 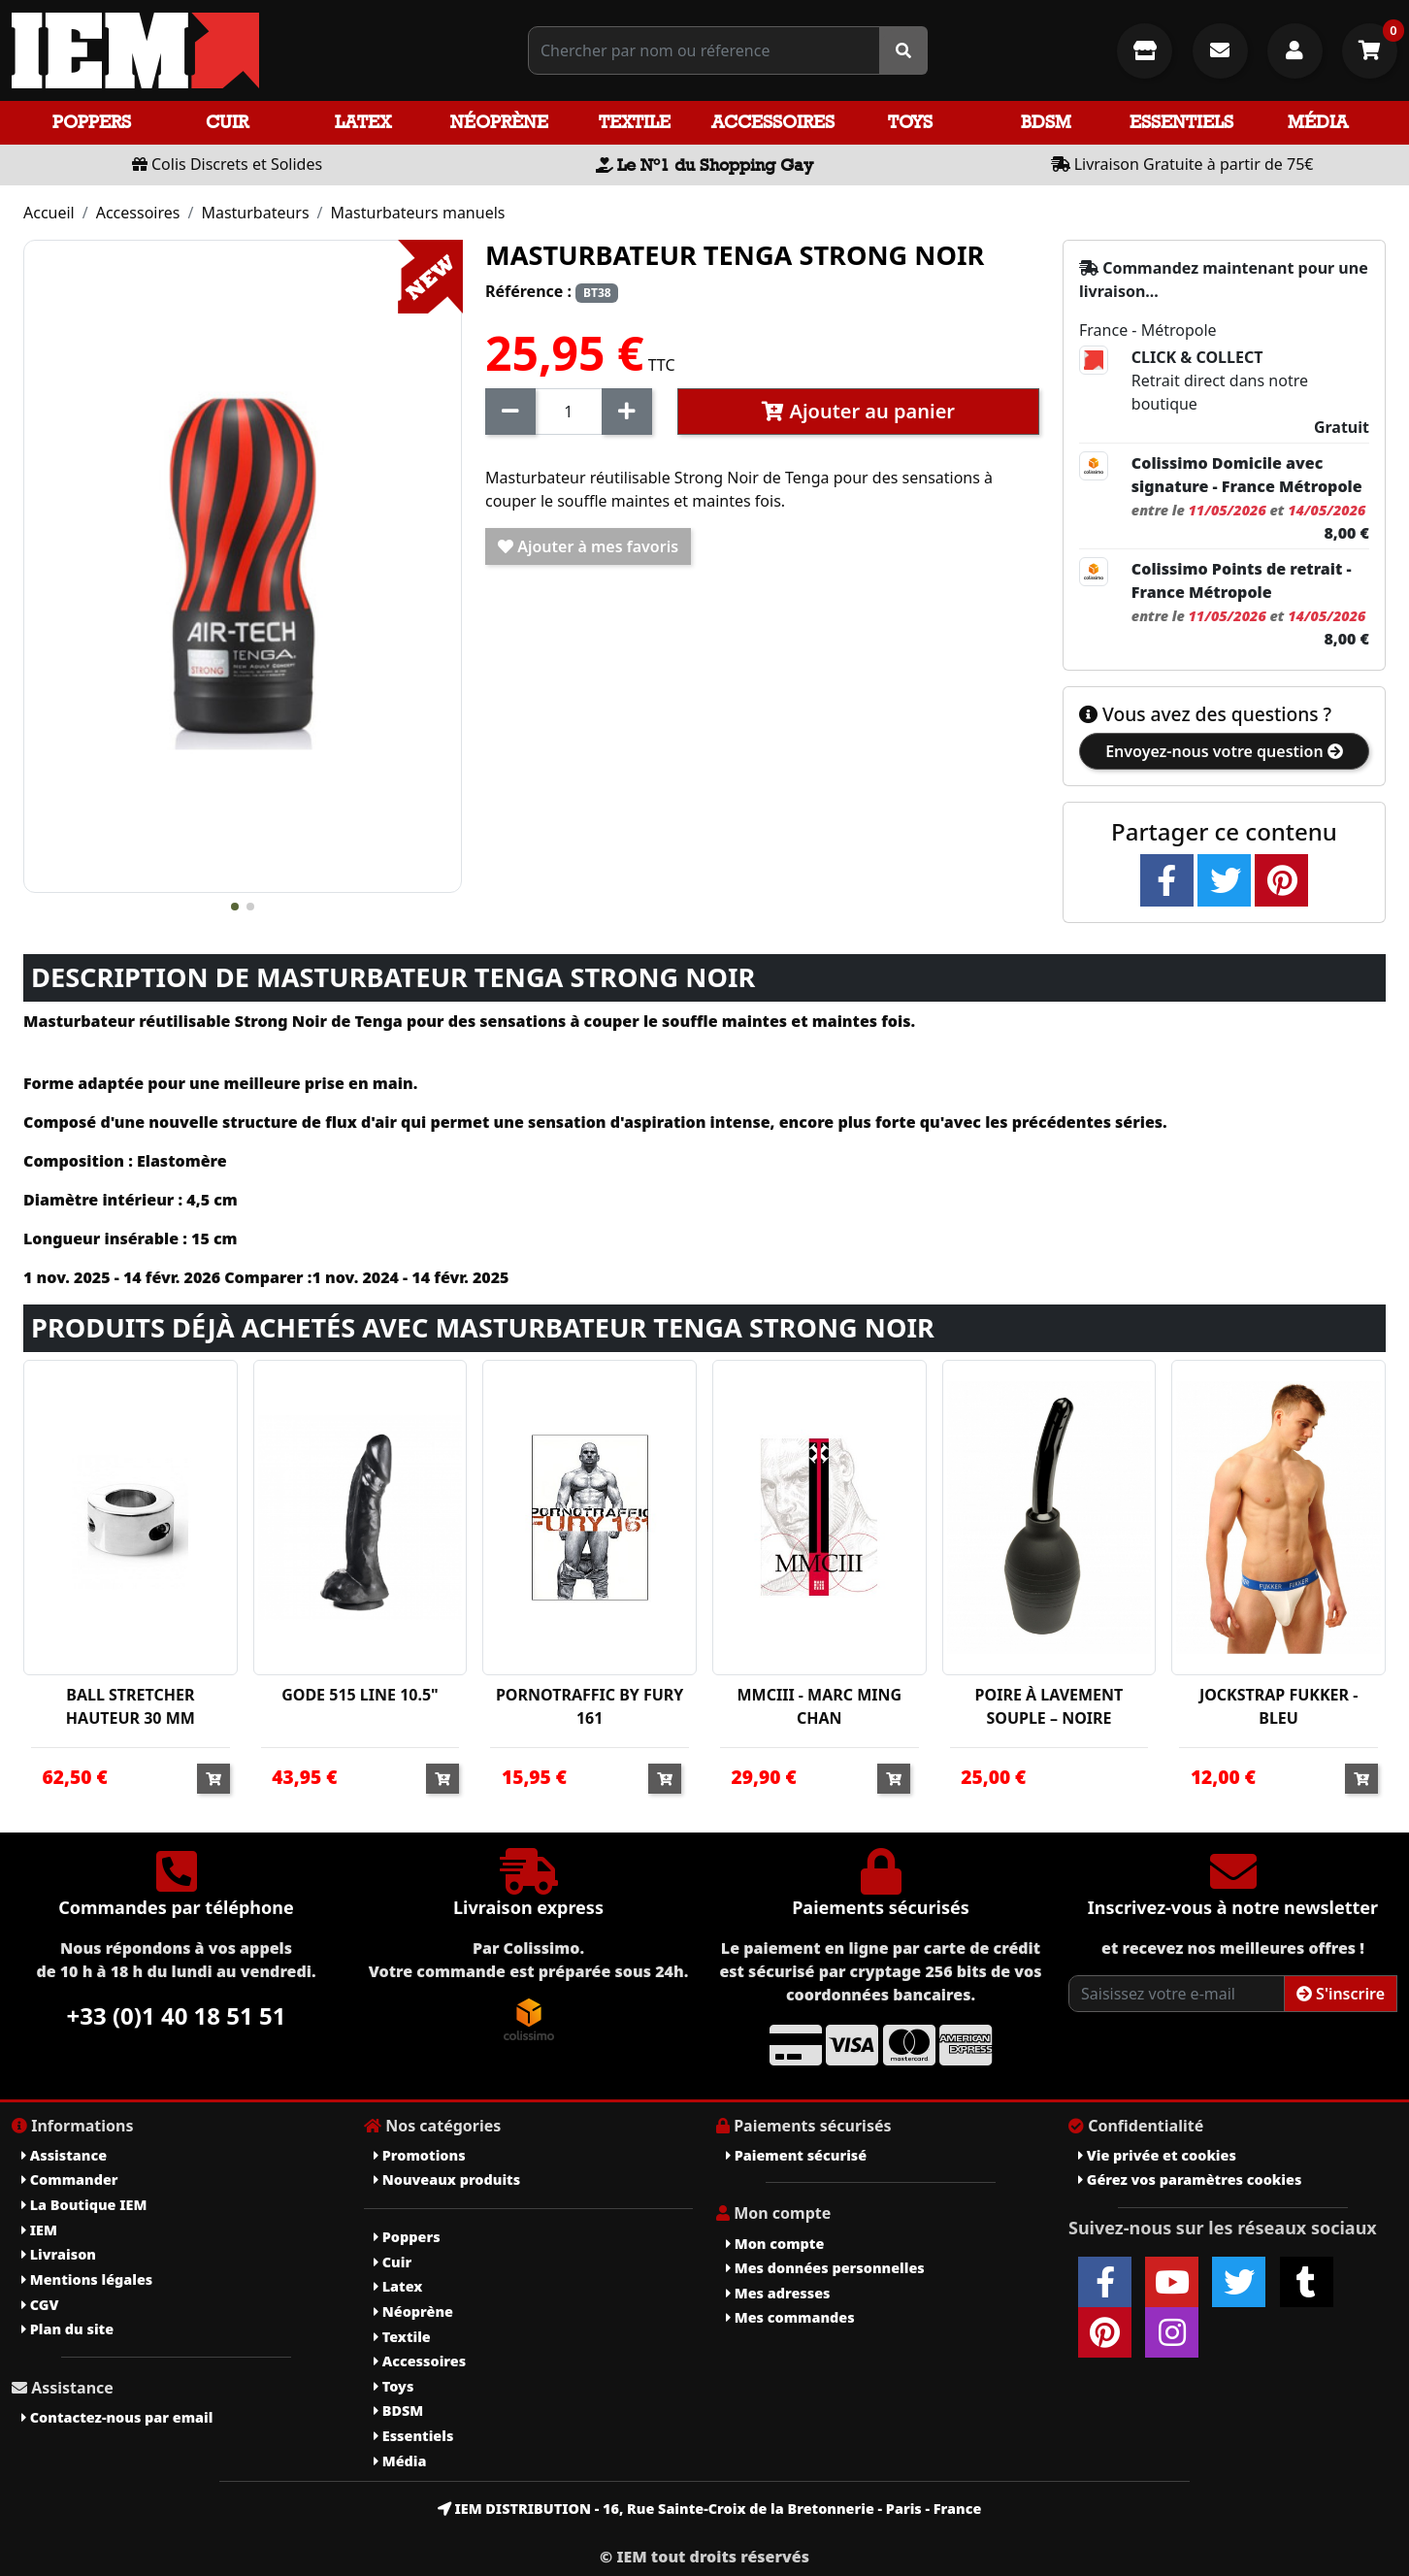 What do you see at coordinates (49, 212) in the screenshot?
I see `Accueil` at bounding box center [49, 212].